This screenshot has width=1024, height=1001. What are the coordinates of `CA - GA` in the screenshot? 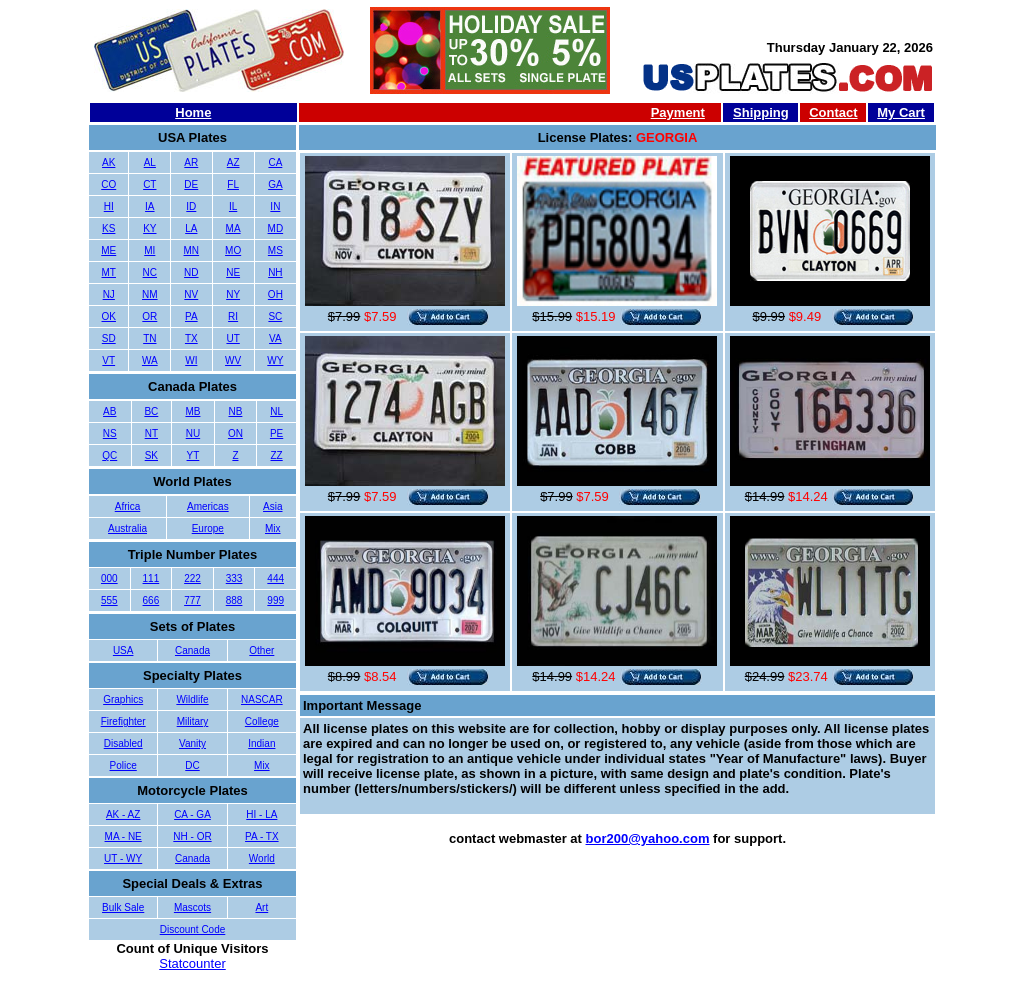 It's located at (192, 814).